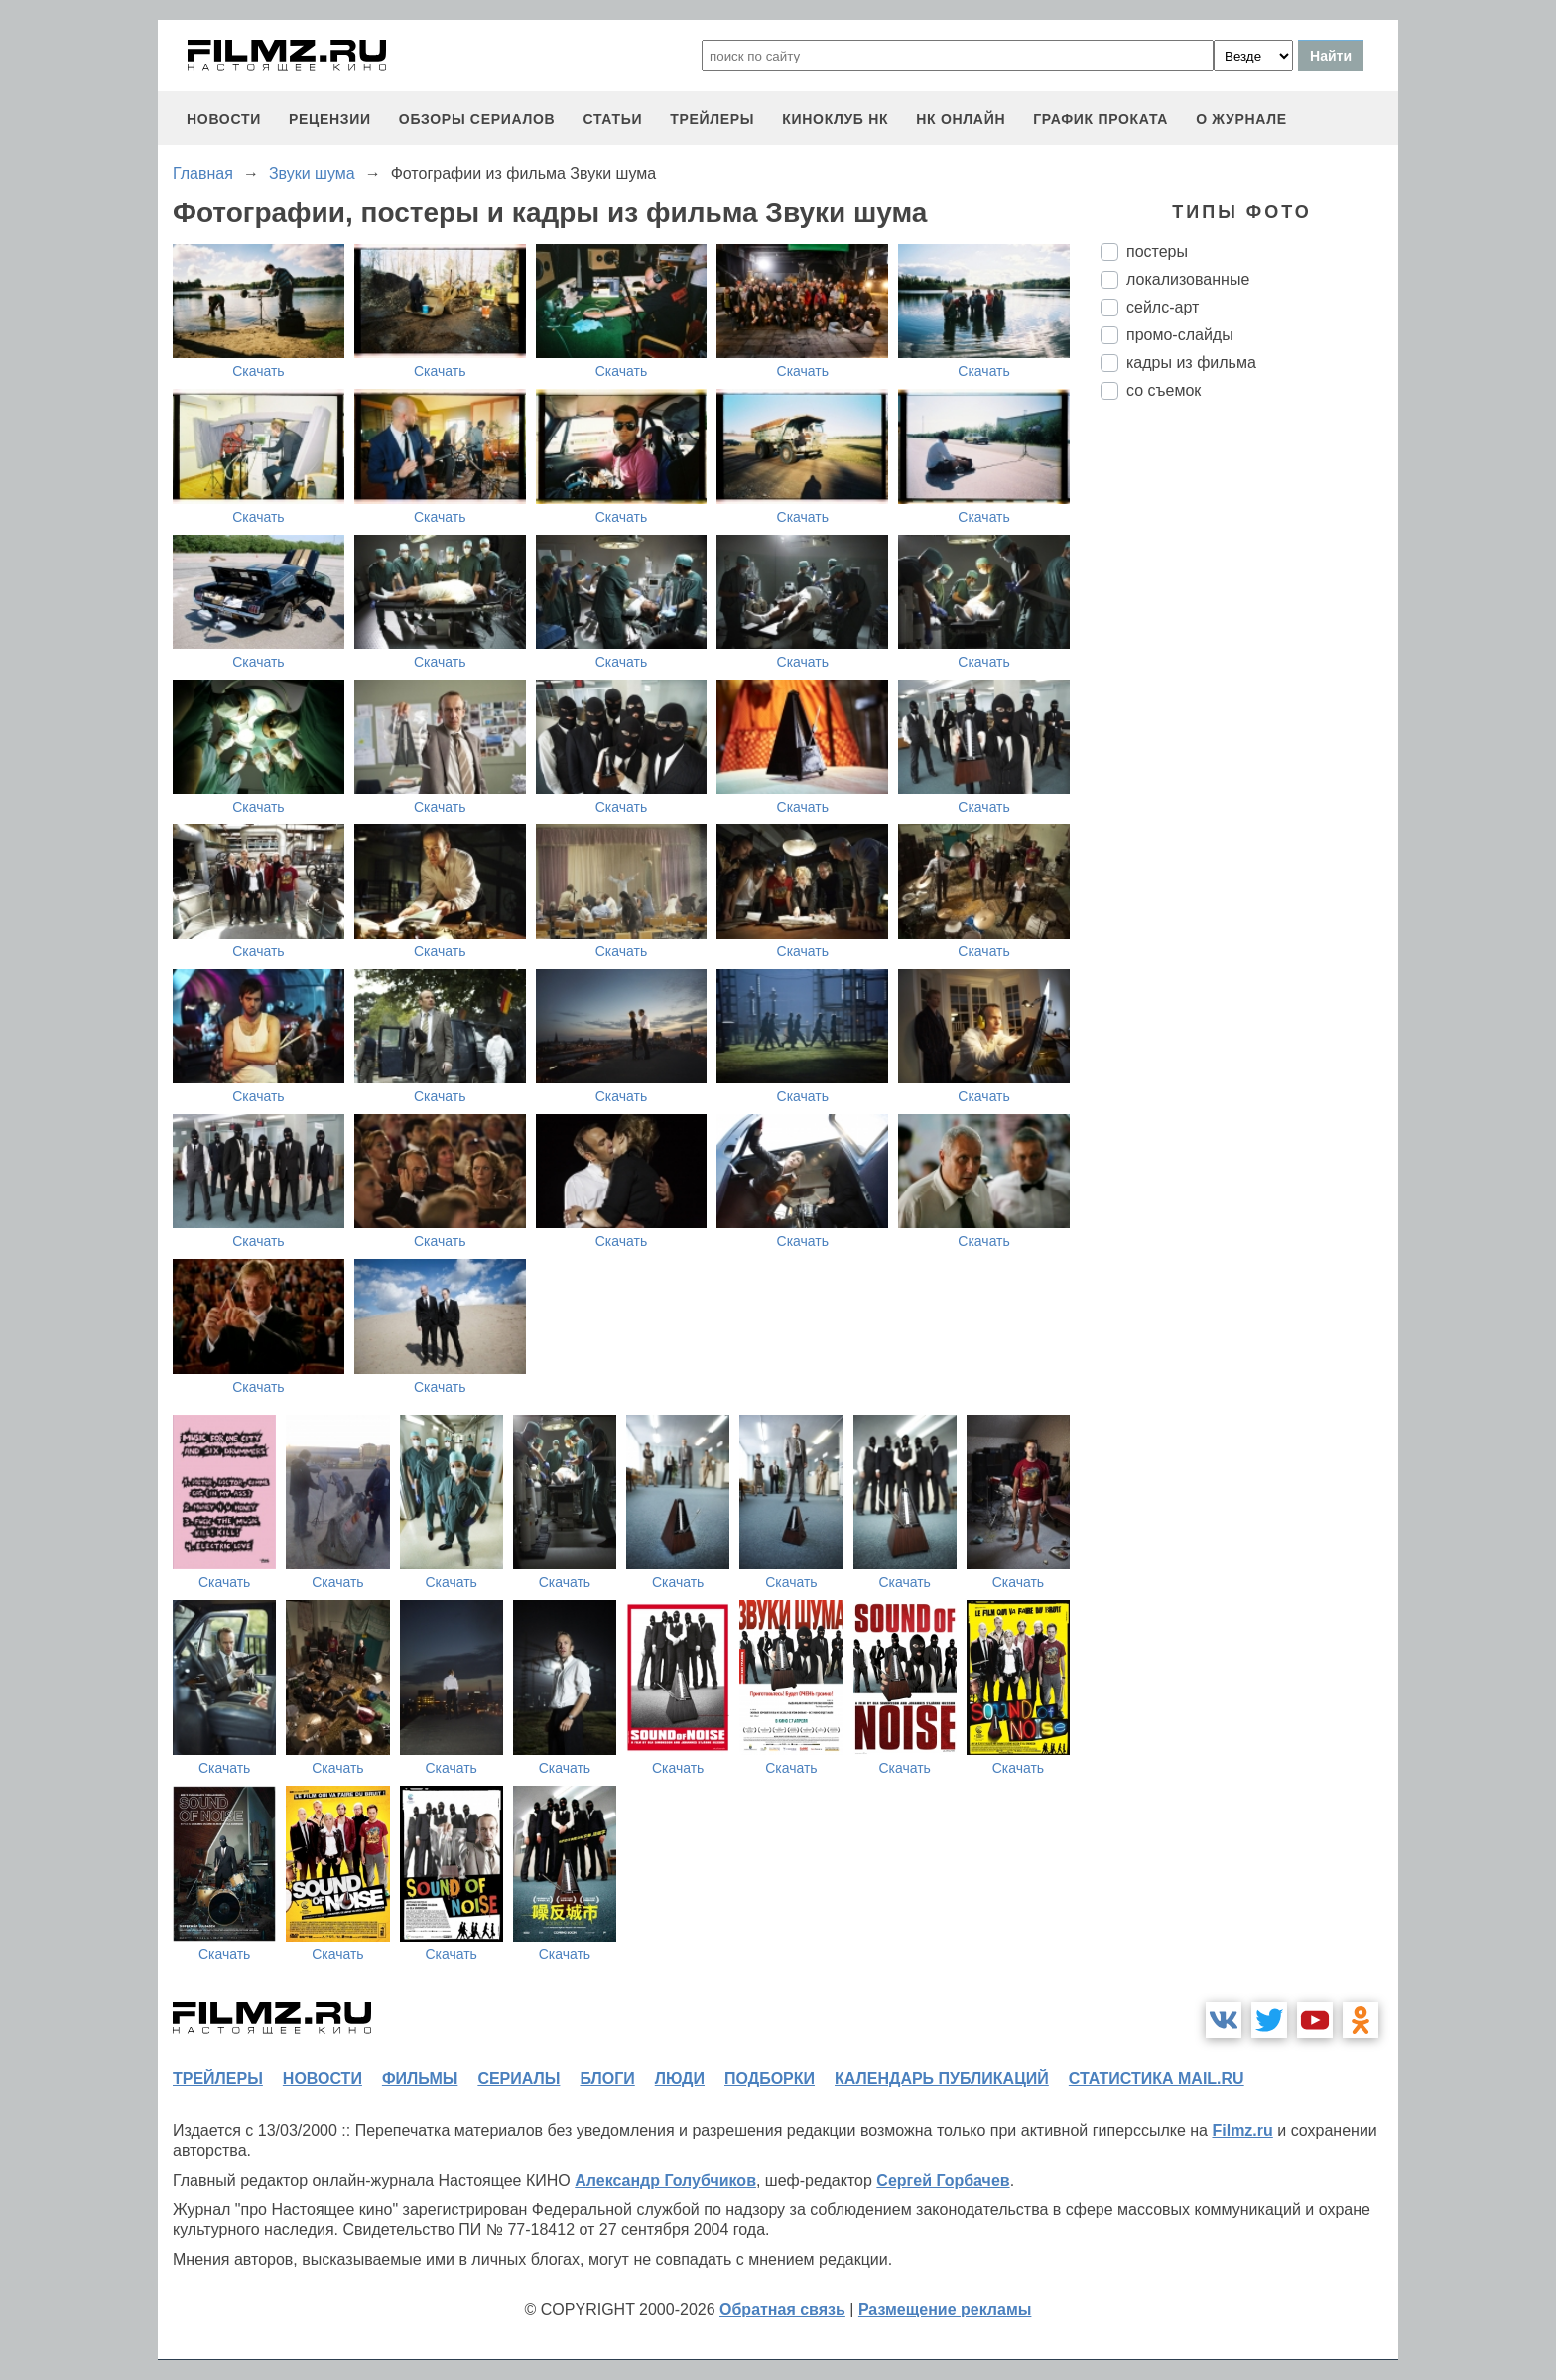 This screenshot has width=1556, height=2380. I want to click on промо-слайды, so click(1179, 334).